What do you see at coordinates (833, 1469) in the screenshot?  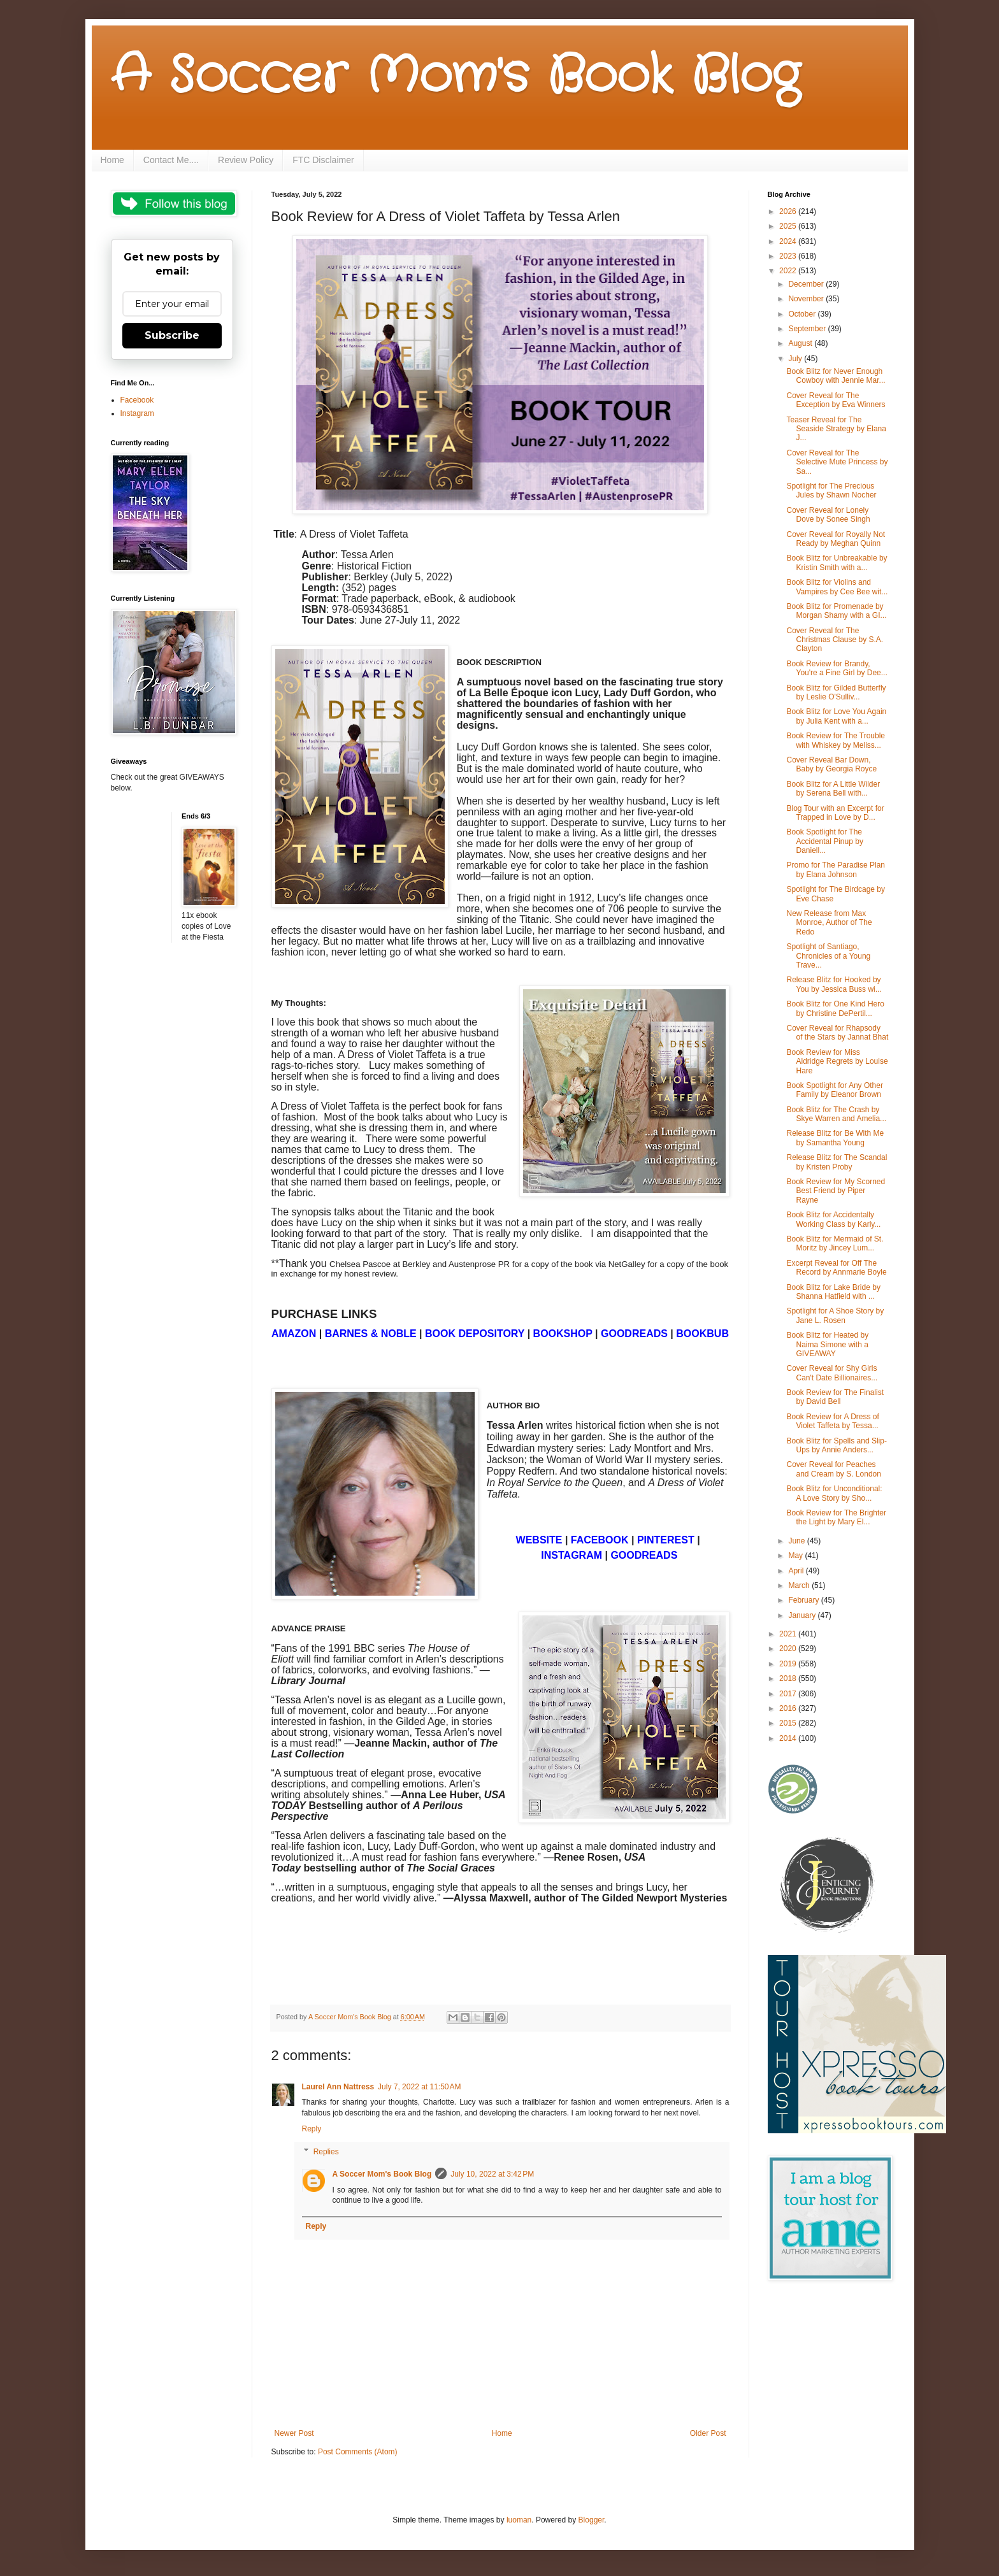 I see `Cover Reveal for Peaches and Cream by S. London` at bounding box center [833, 1469].